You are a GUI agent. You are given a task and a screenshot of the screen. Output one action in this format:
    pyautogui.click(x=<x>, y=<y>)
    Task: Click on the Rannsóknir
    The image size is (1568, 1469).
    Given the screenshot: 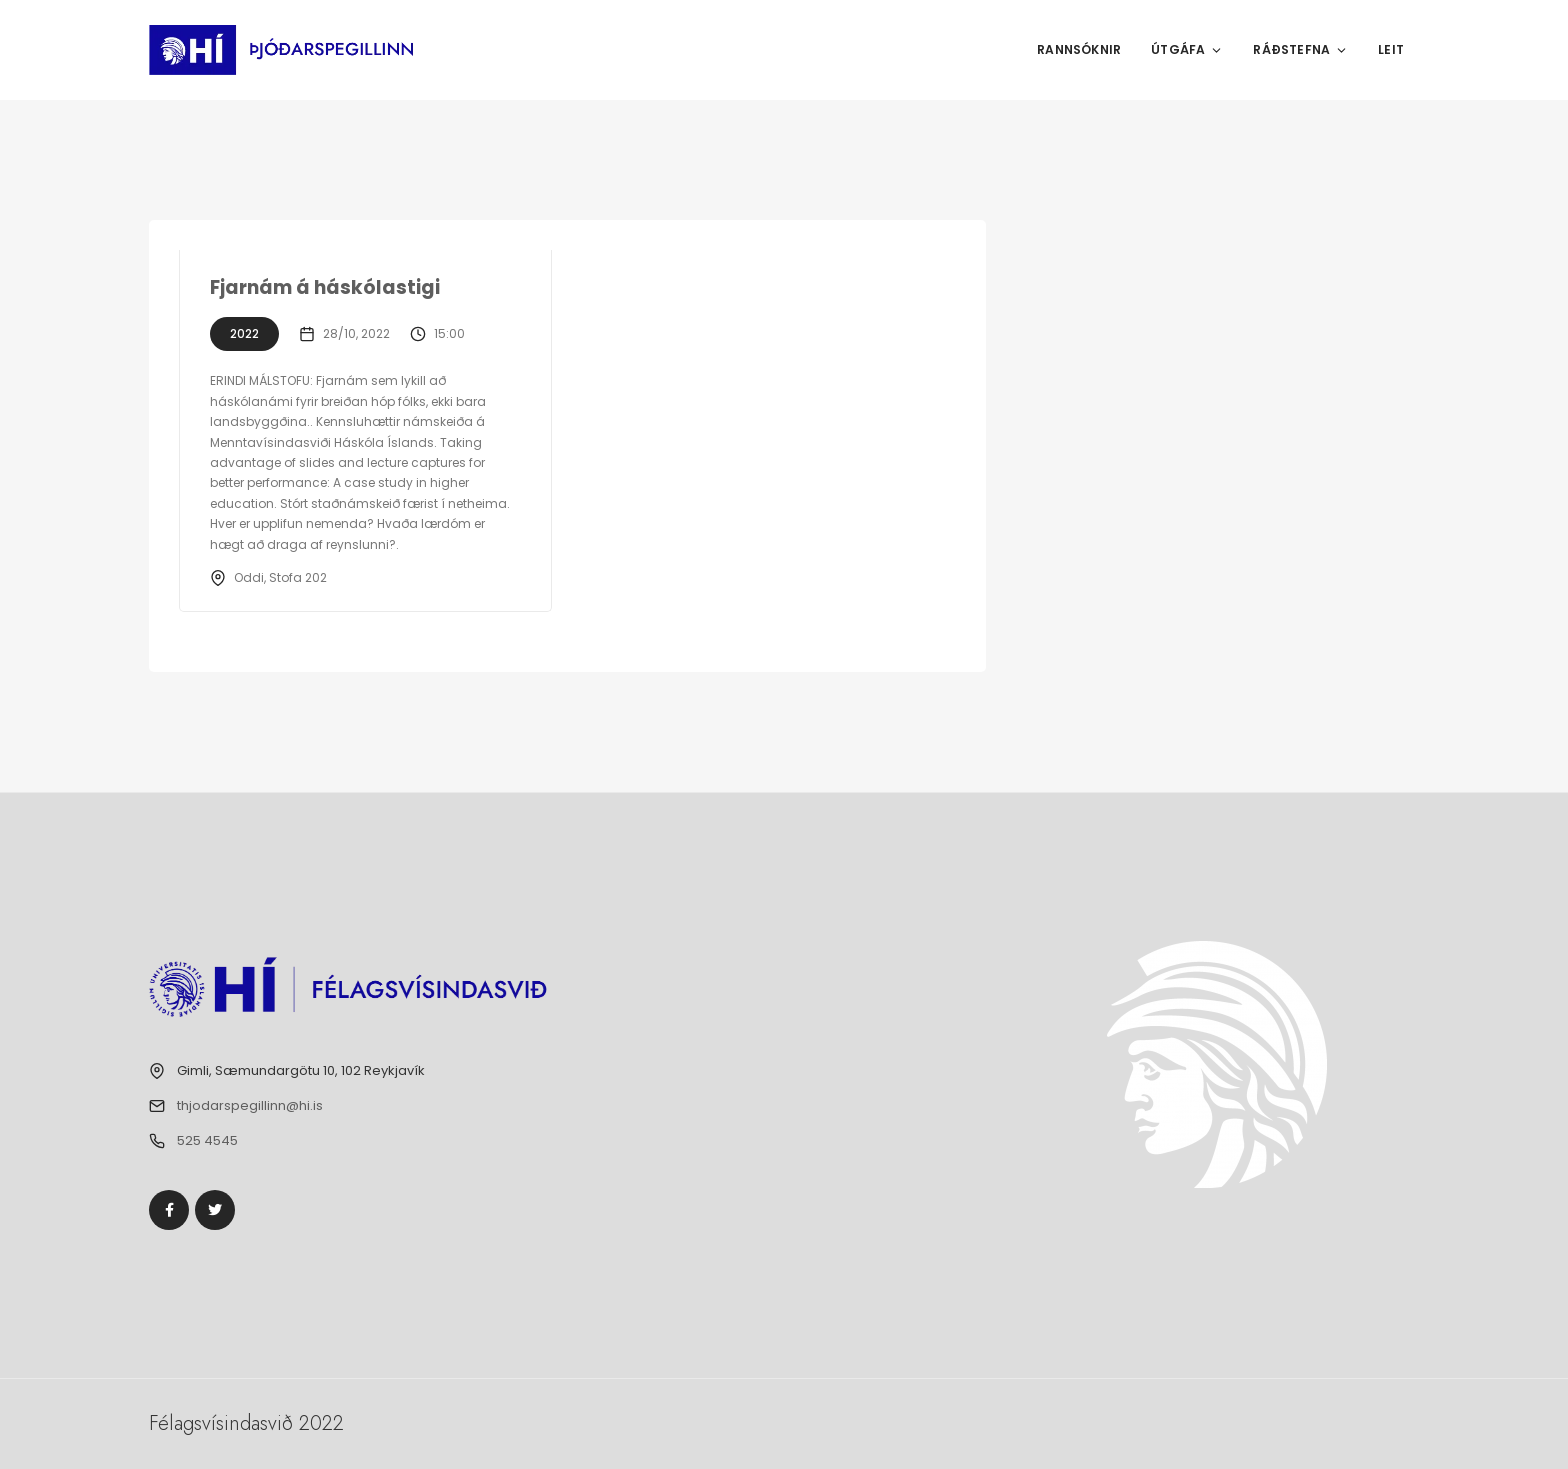 What is the action you would take?
    pyautogui.click(x=1079, y=49)
    